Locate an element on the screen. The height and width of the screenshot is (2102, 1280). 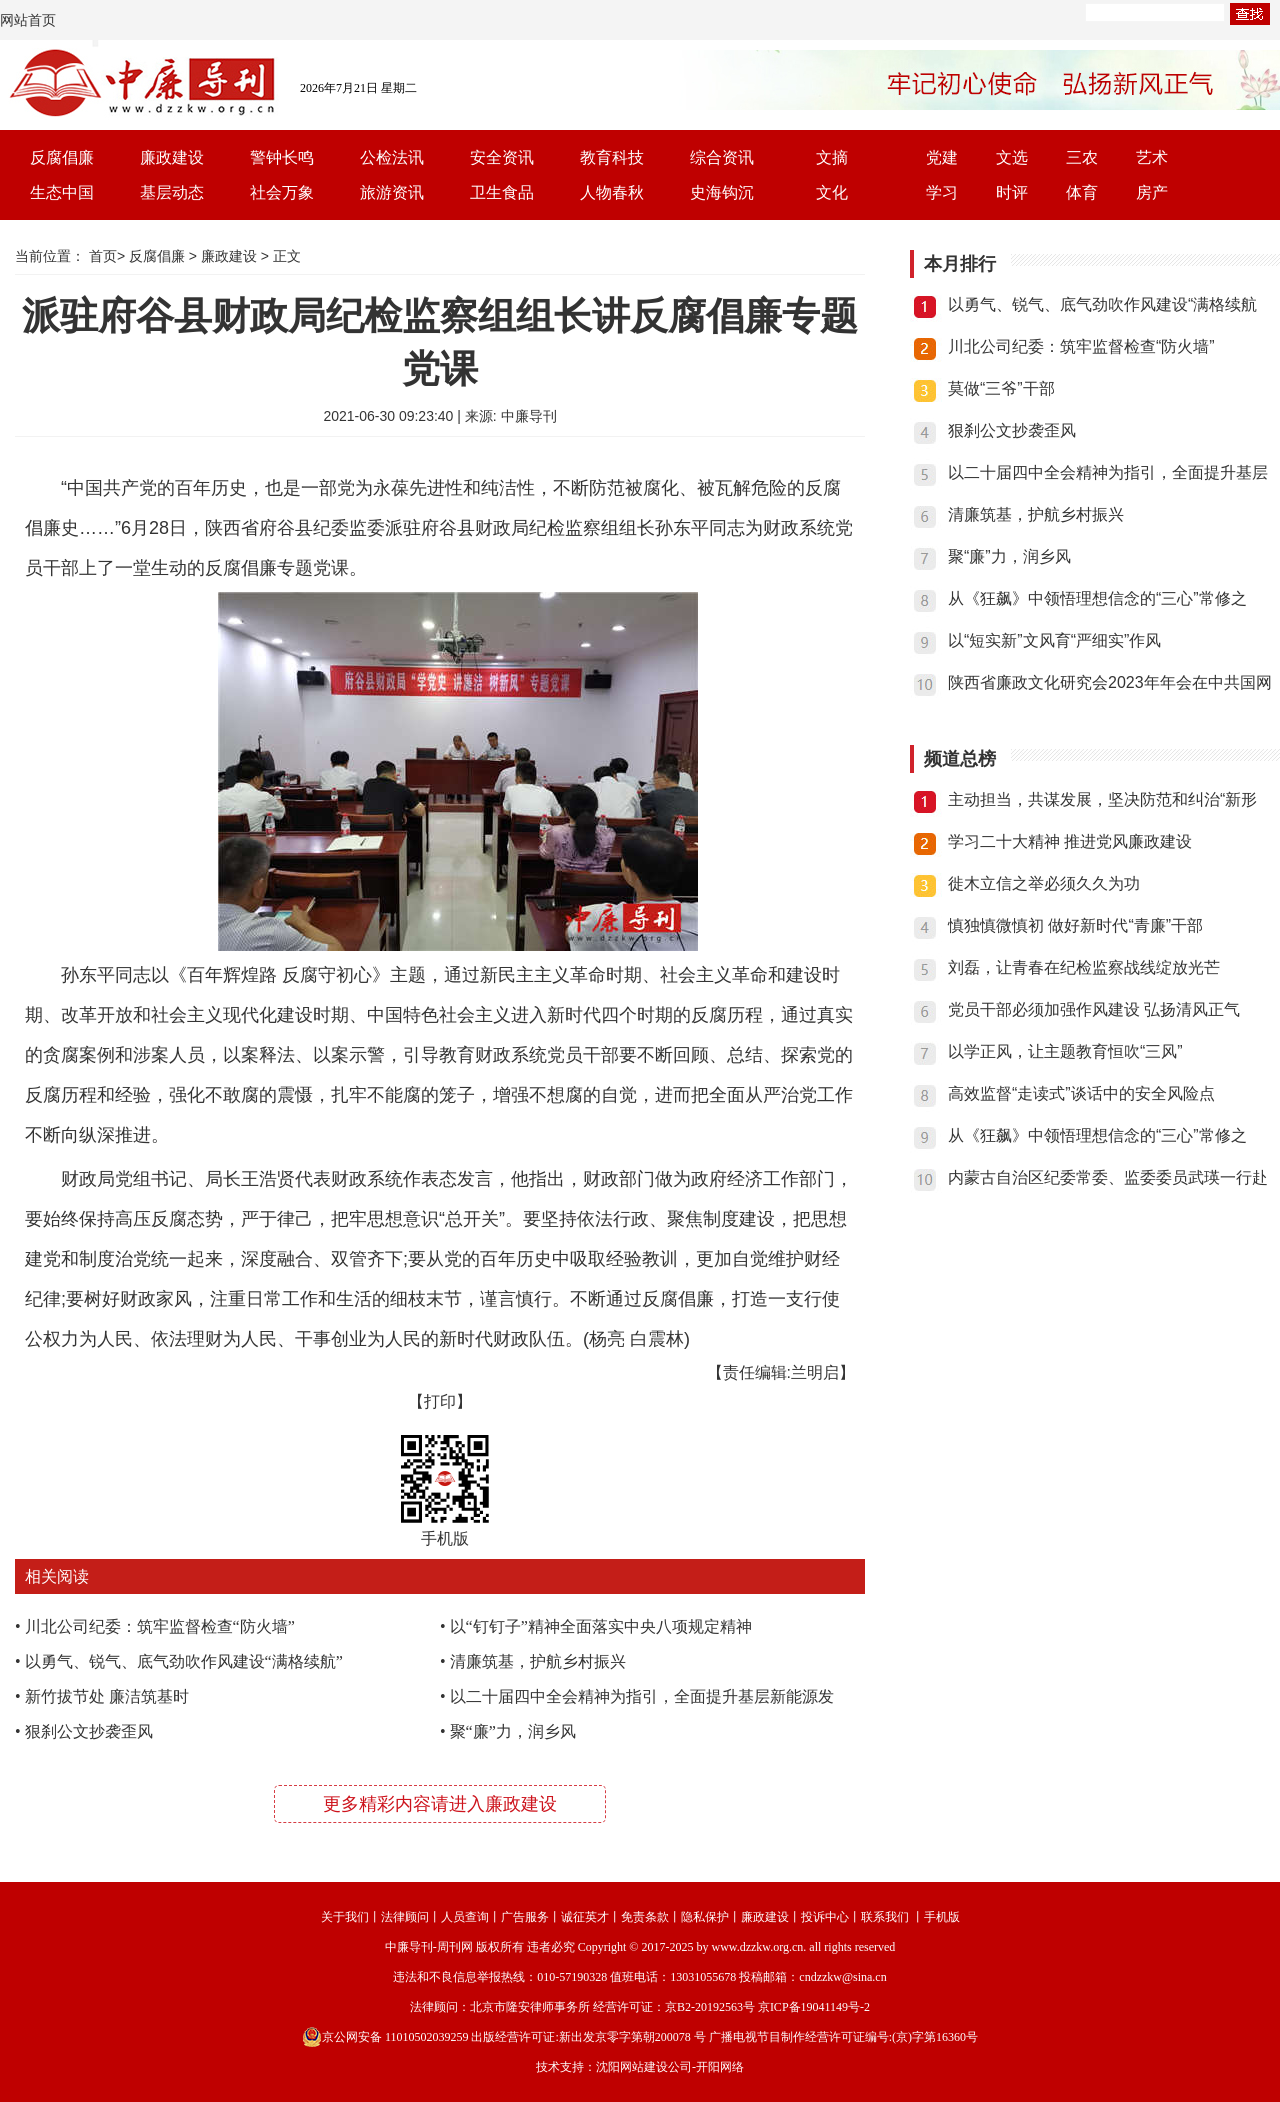
高效监督“走读式”谈话中的安全风险点 is located at coordinates (1081, 1093).